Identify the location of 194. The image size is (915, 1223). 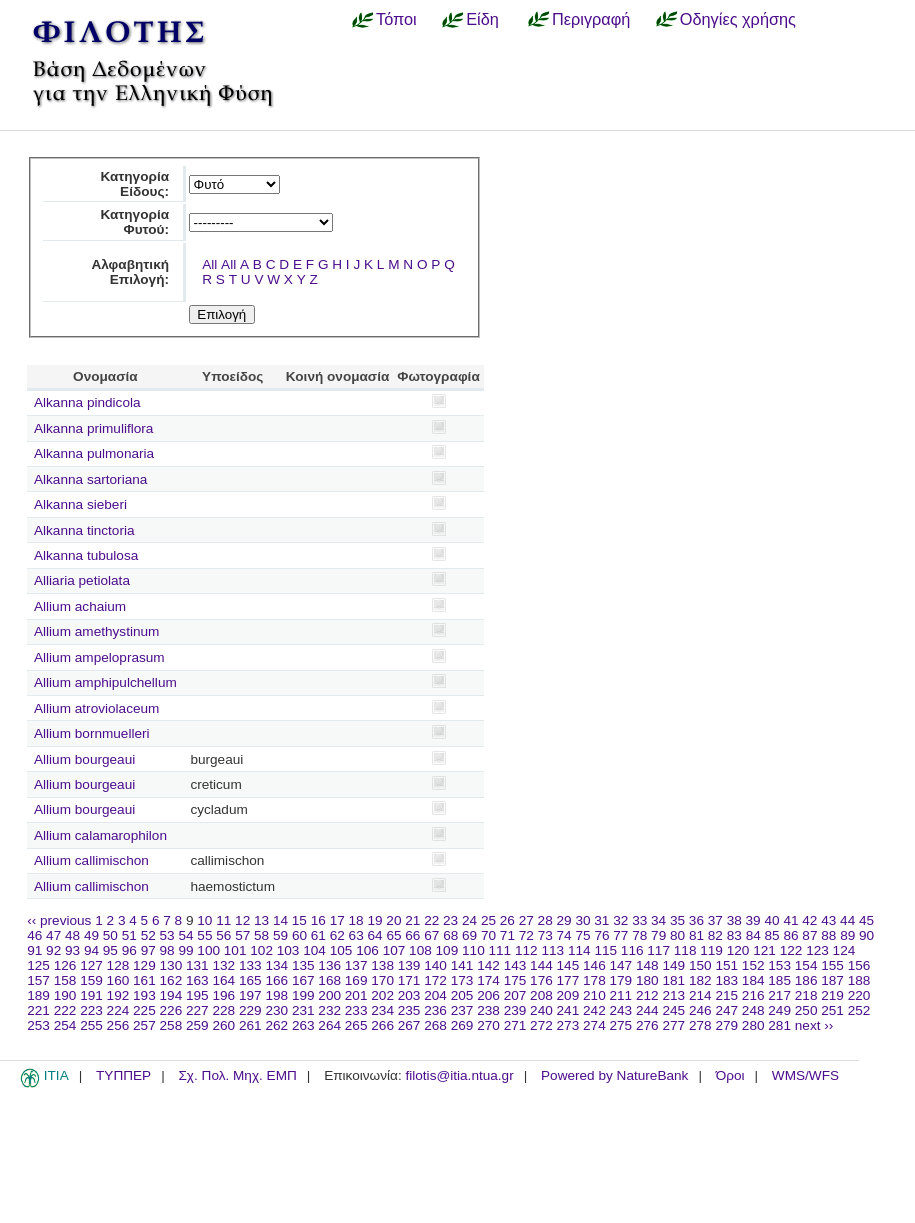
(171, 995).